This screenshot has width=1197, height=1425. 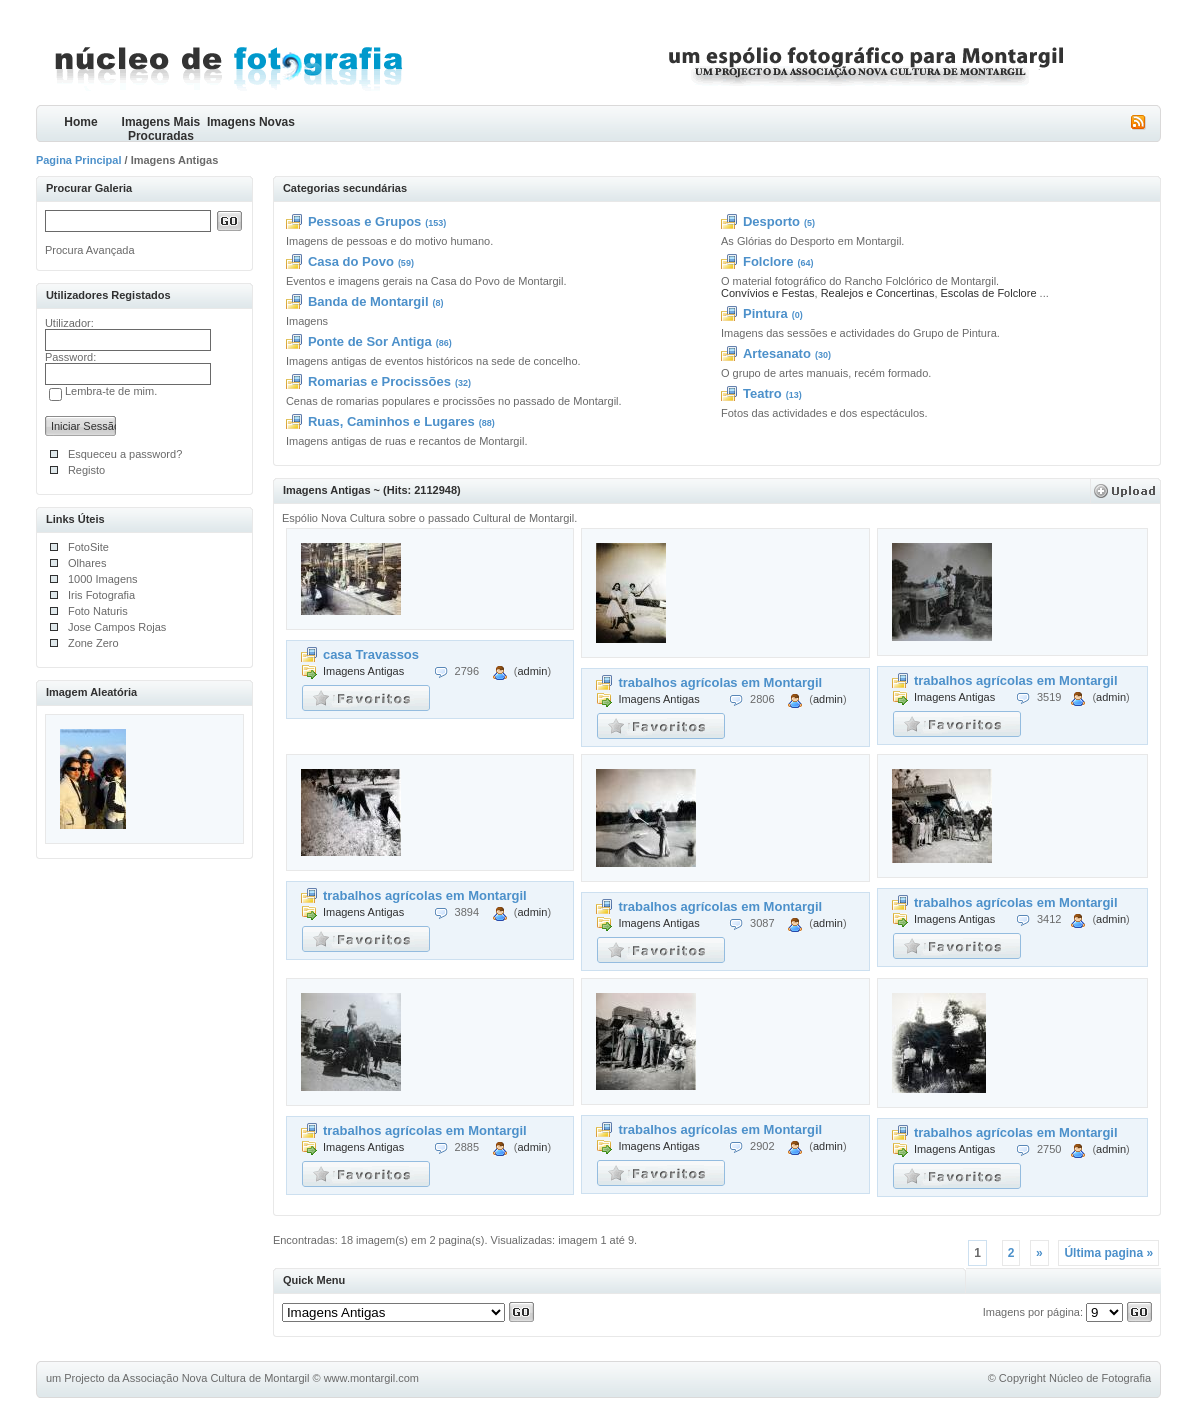 I want to click on 1000 Imagens, so click(x=103, y=579).